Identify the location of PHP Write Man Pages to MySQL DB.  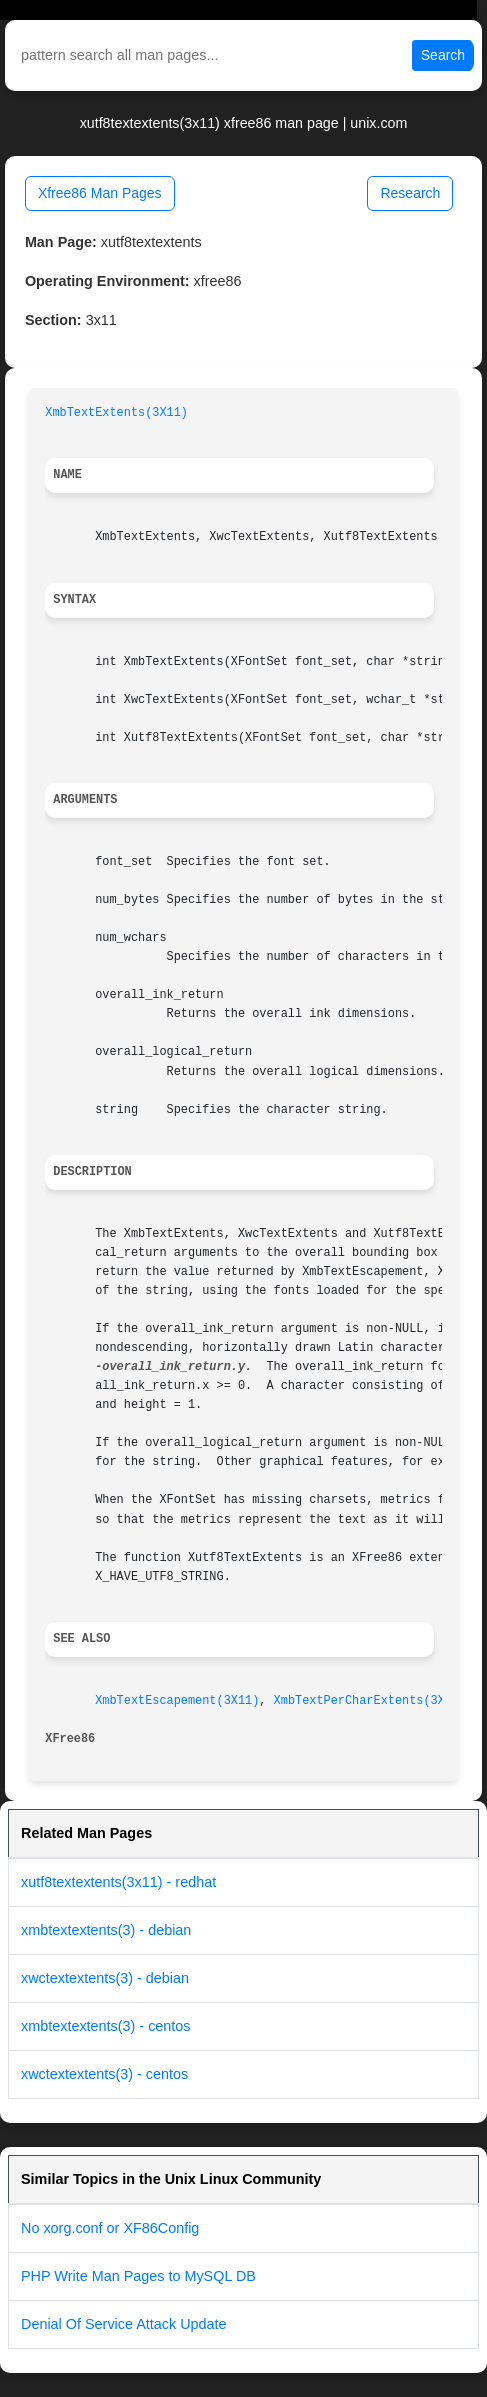
(138, 2276).